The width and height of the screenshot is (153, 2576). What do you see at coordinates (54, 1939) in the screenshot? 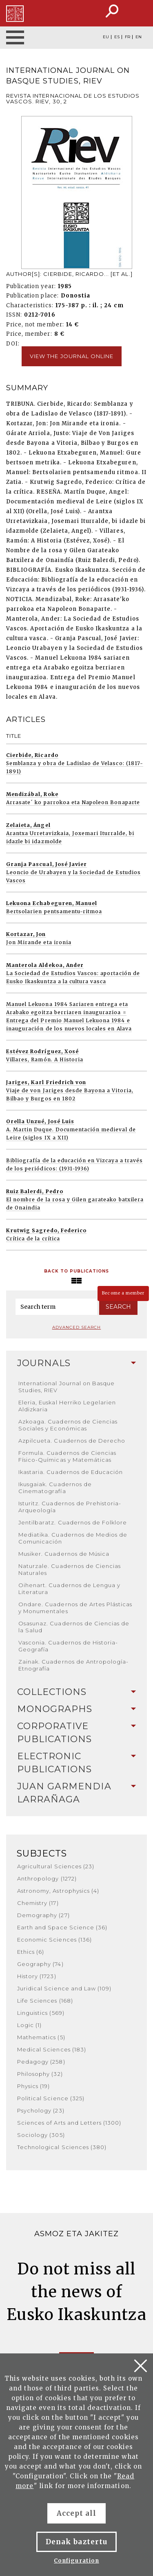
I see `Economic Sciences (136)` at bounding box center [54, 1939].